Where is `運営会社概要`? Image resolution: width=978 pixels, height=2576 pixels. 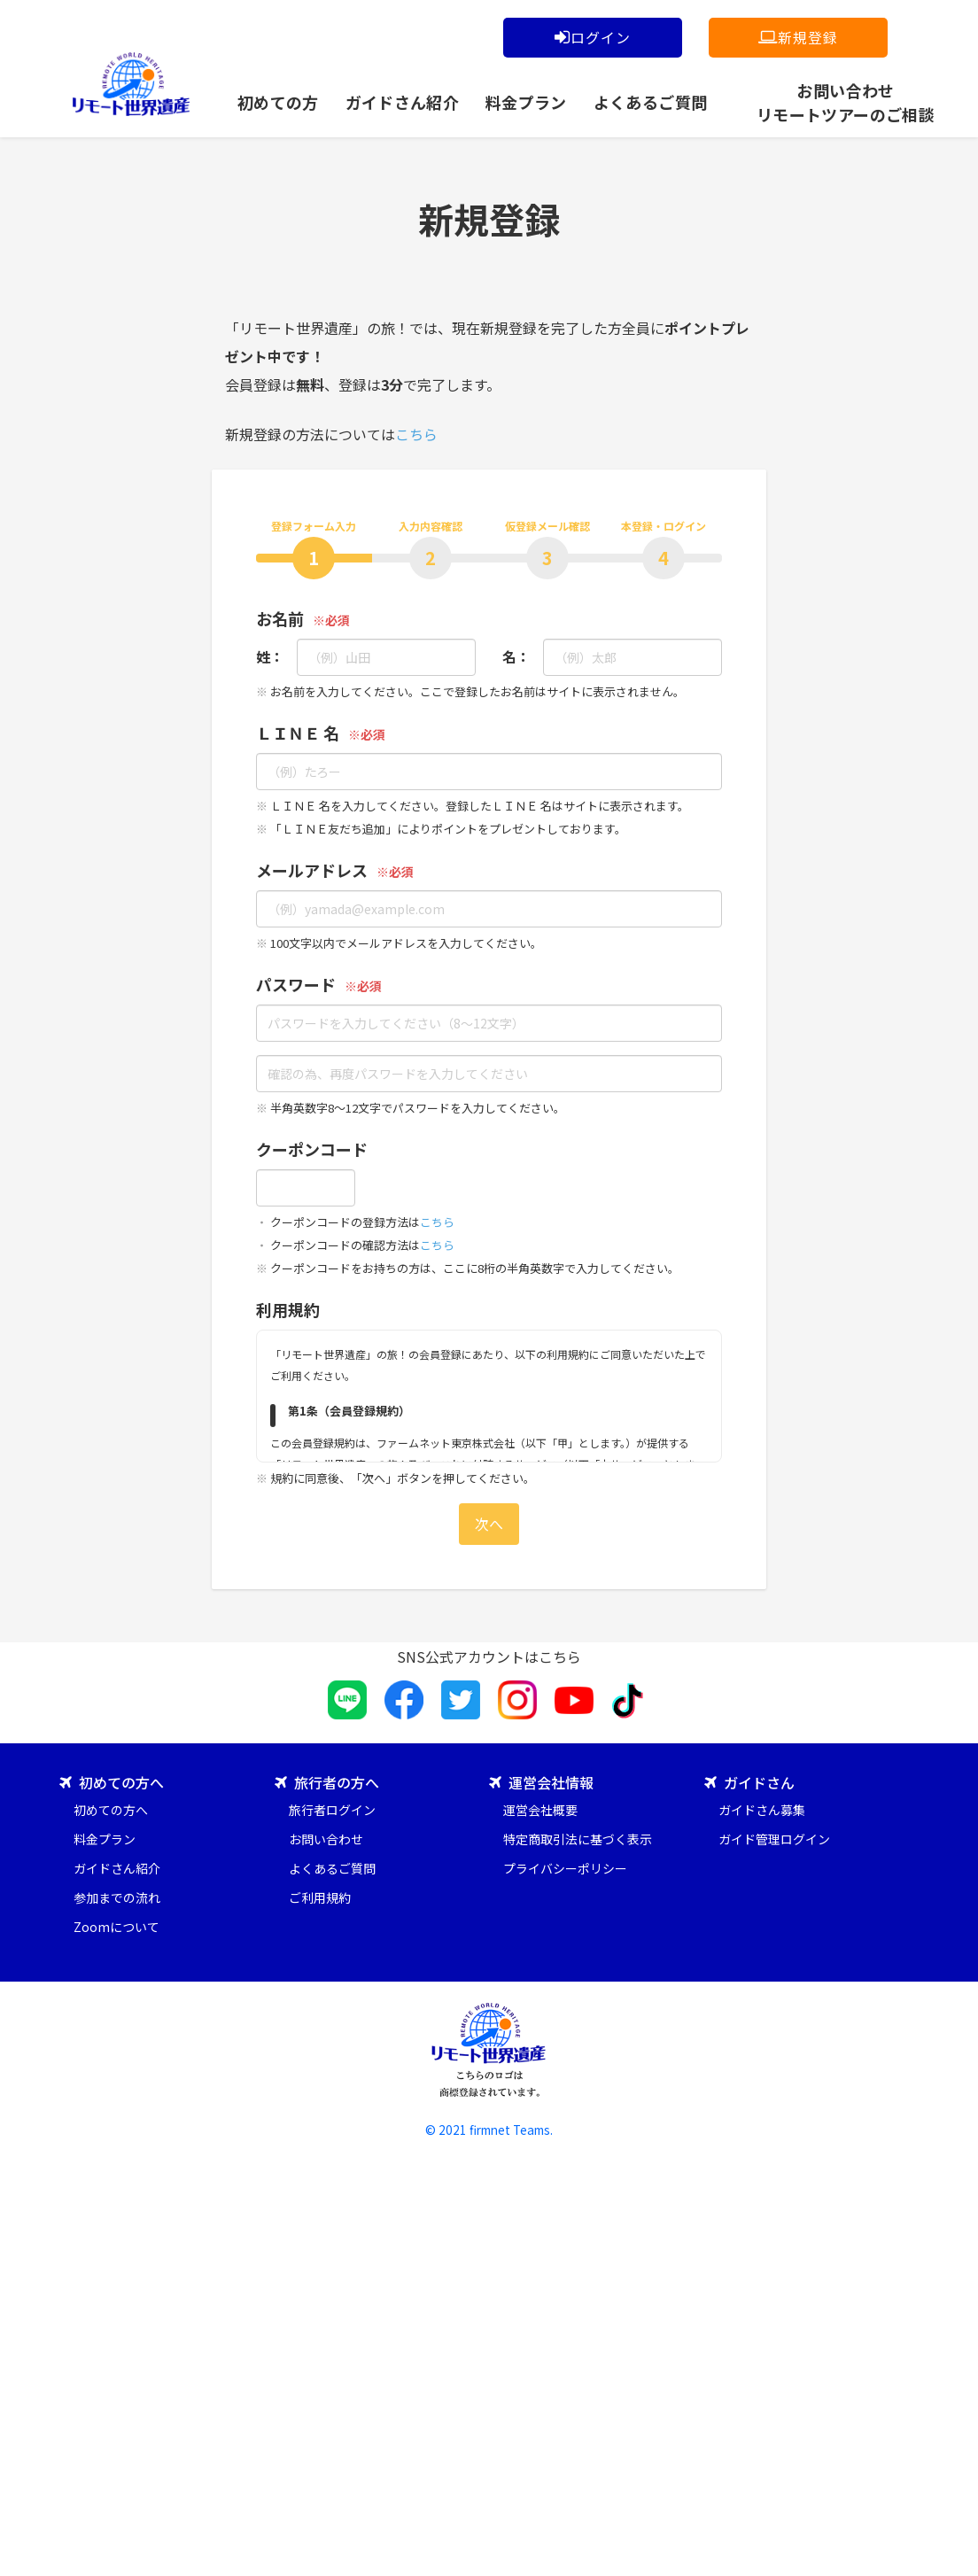
運営会社概要 is located at coordinates (540, 1810).